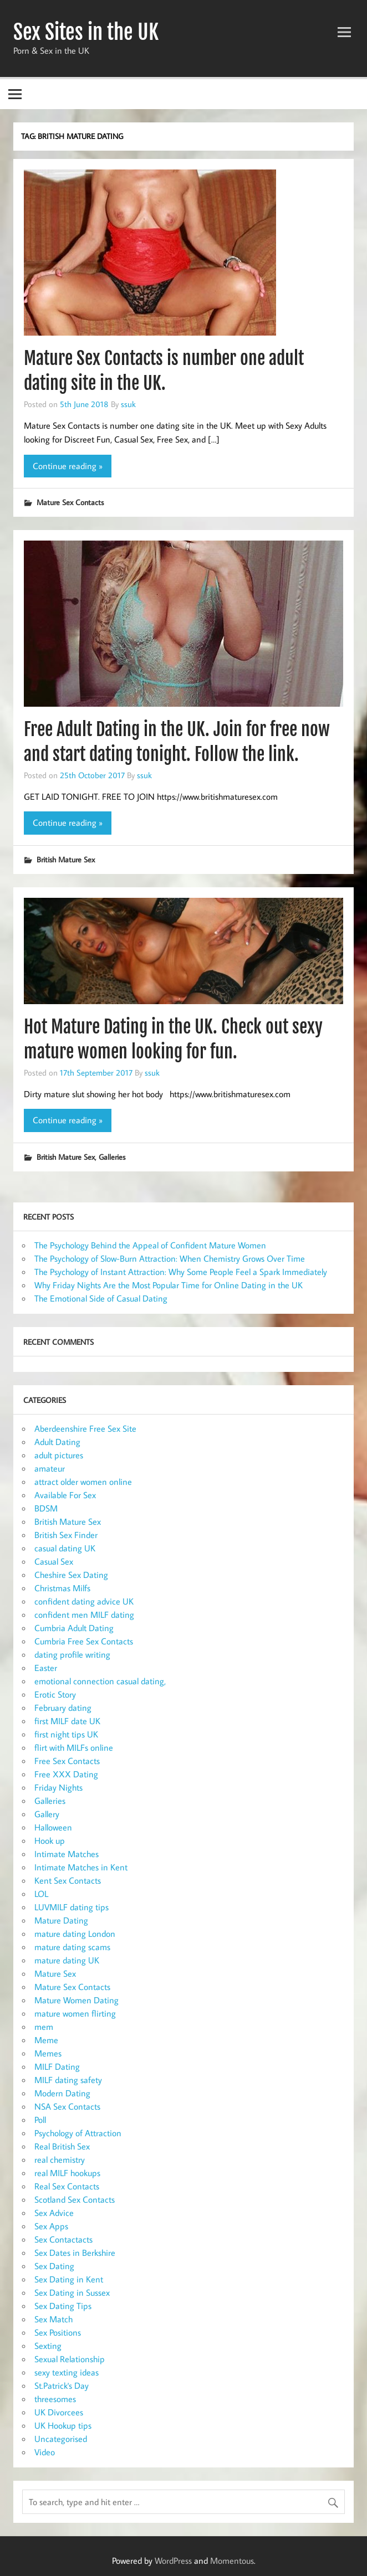  I want to click on confident men MILF dating, so click(84, 1614).